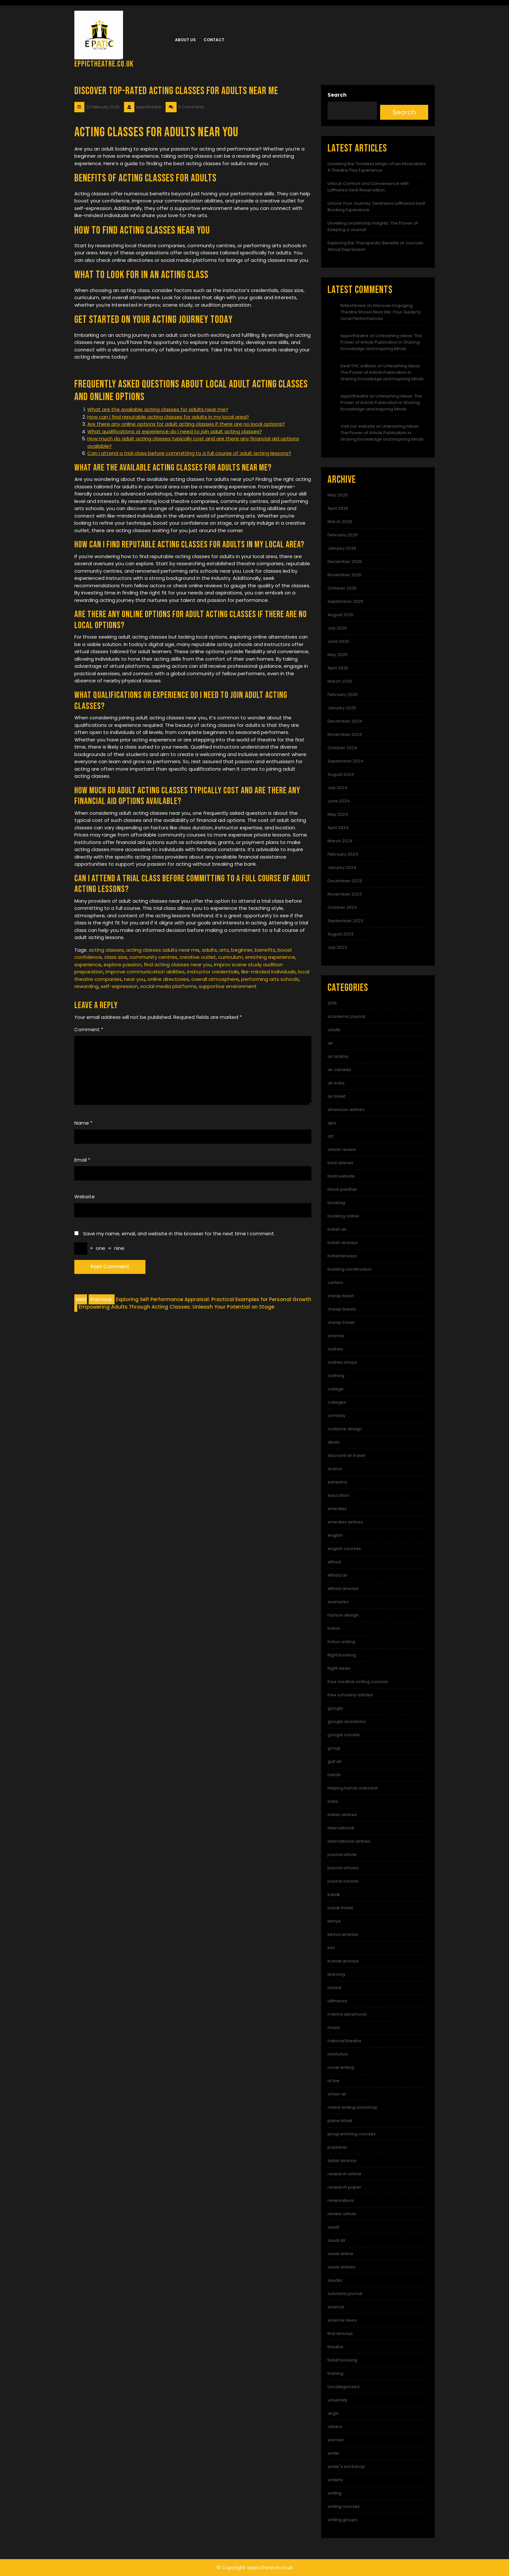  Describe the element at coordinates (335, 1761) in the screenshot. I see `gulf air` at that location.